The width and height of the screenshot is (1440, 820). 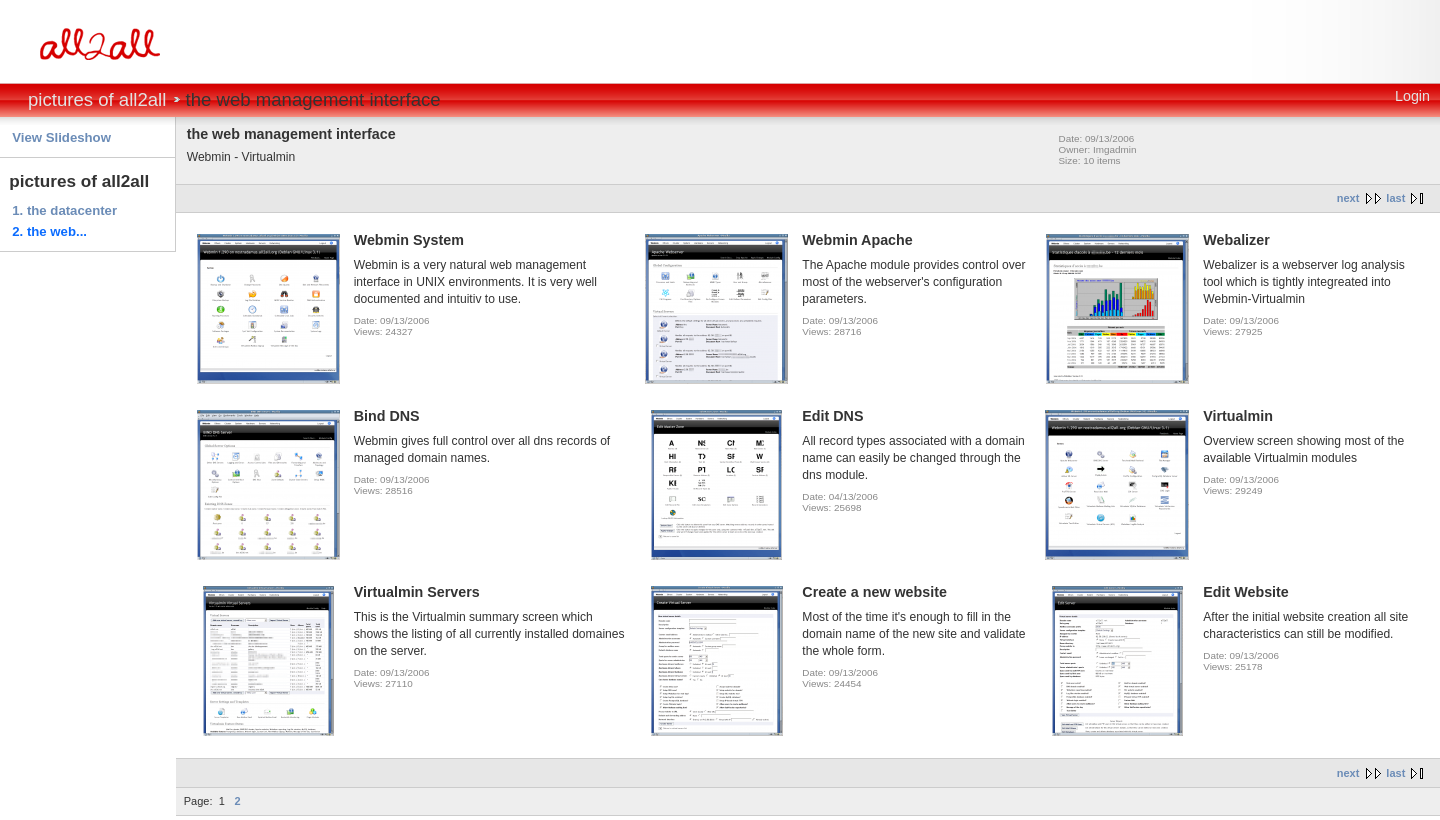 What do you see at coordinates (1395, 198) in the screenshot?
I see `last` at bounding box center [1395, 198].